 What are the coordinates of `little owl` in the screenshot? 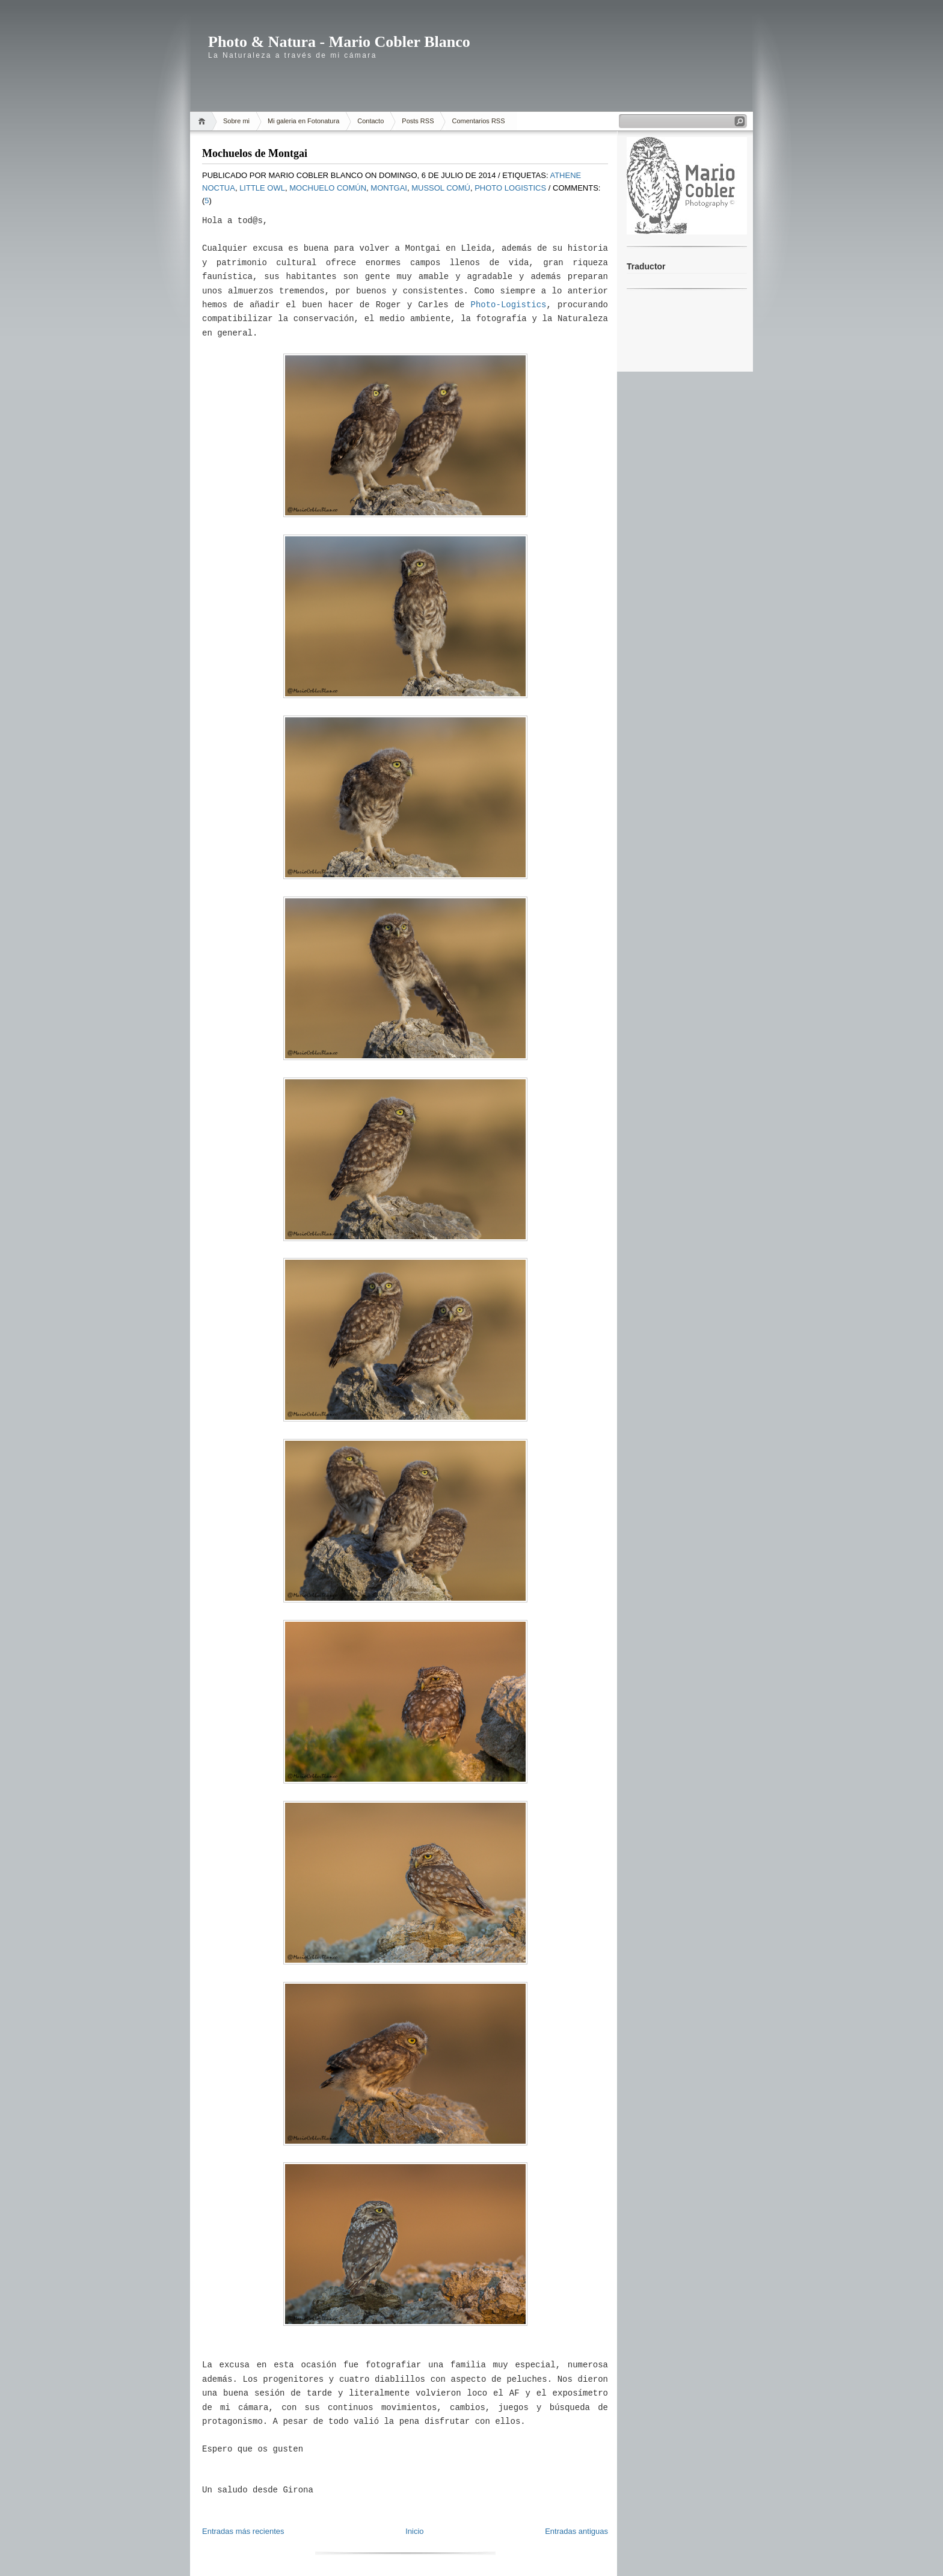 It's located at (262, 187).